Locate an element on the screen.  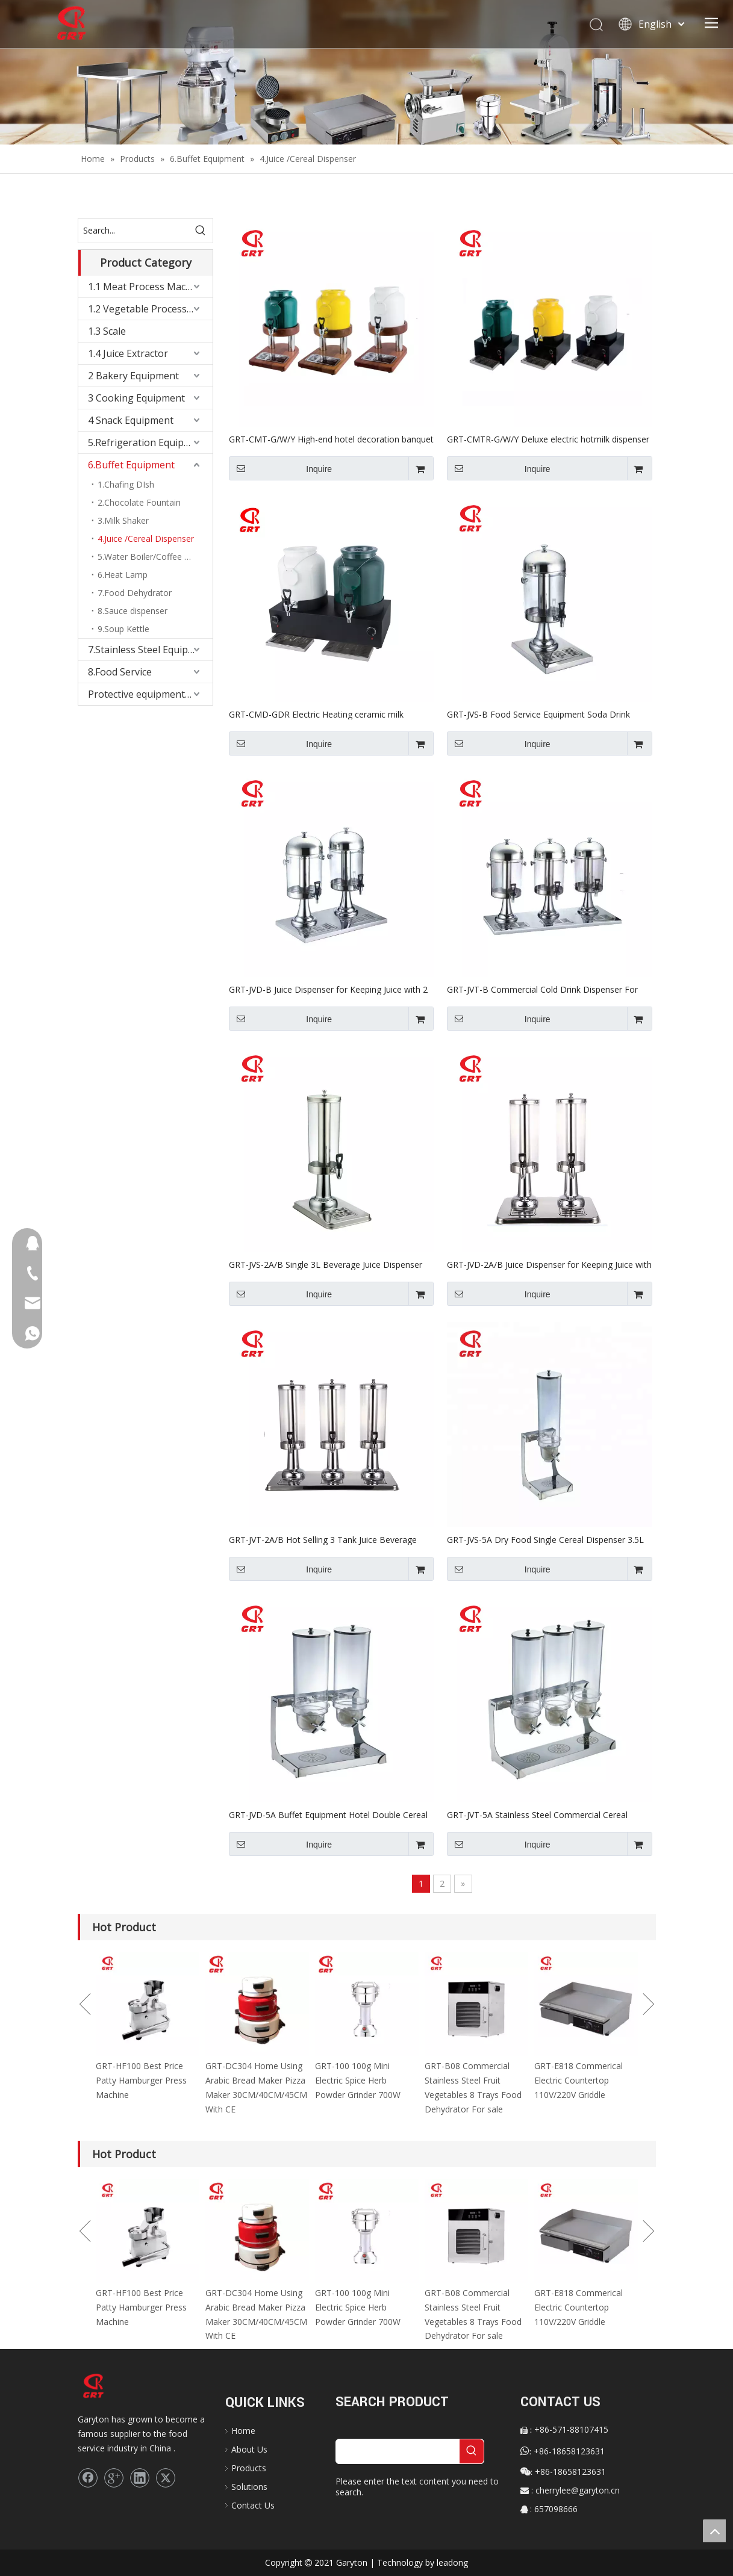
[Twitter] is located at coordinates (165, 2478).